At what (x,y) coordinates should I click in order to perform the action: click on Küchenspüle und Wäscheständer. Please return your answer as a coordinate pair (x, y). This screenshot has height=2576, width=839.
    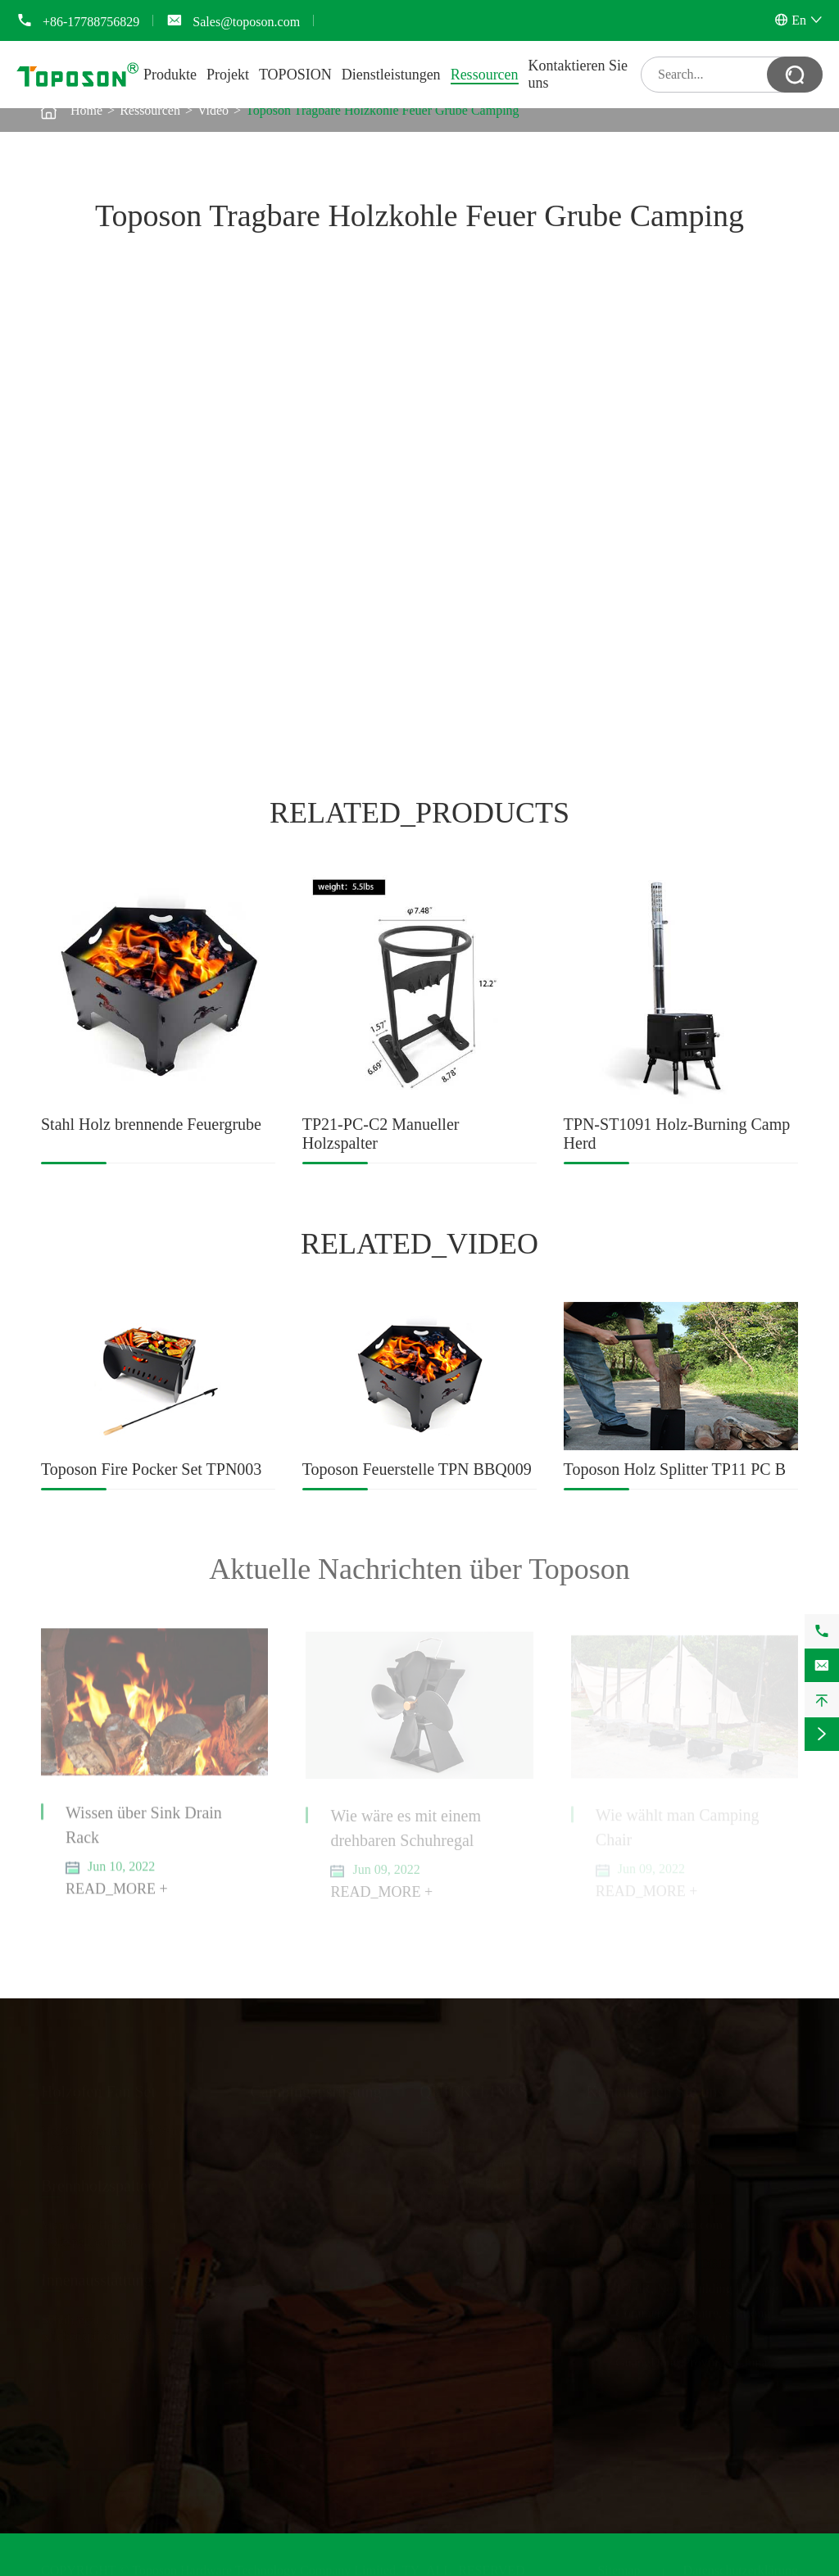
    Looking at the image, I should click on (128, 2332).